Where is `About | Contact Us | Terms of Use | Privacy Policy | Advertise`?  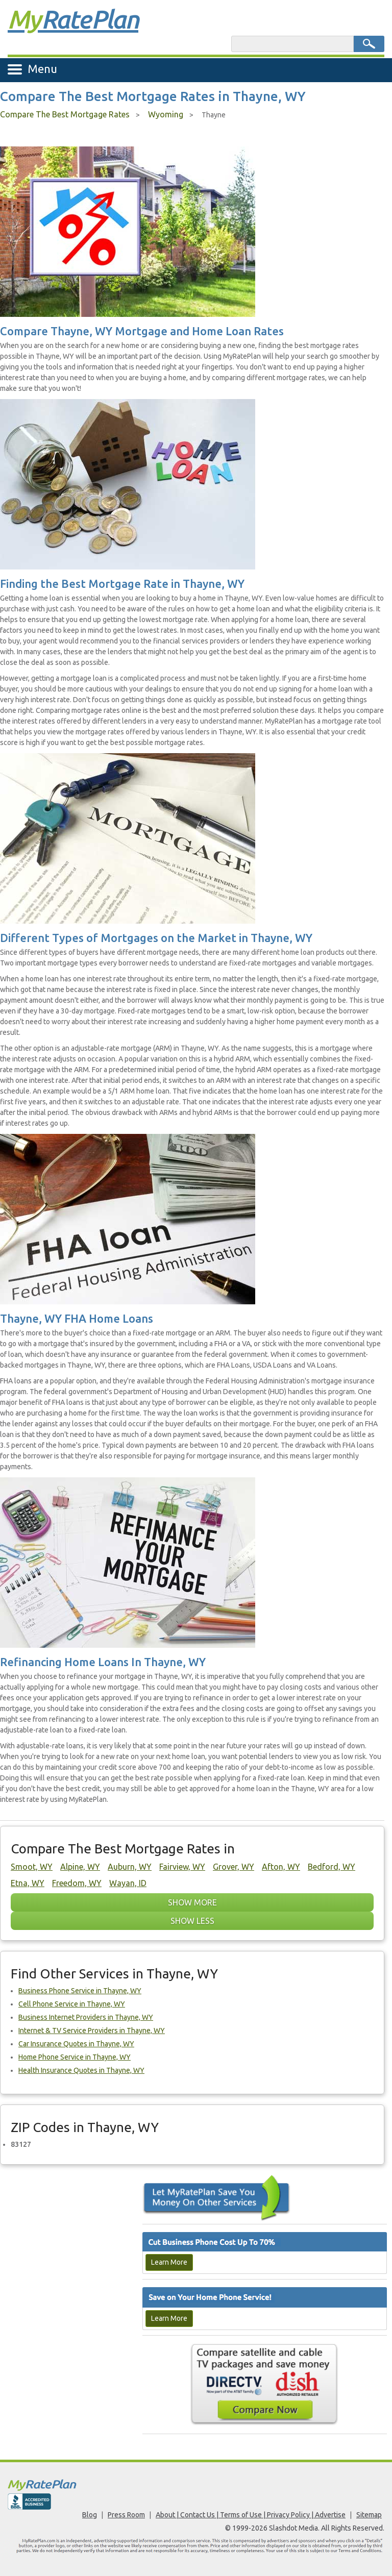 About | Contact Us | Terms of Use | Privacy Policy | Advertise is located at coordinates (251, 2515).